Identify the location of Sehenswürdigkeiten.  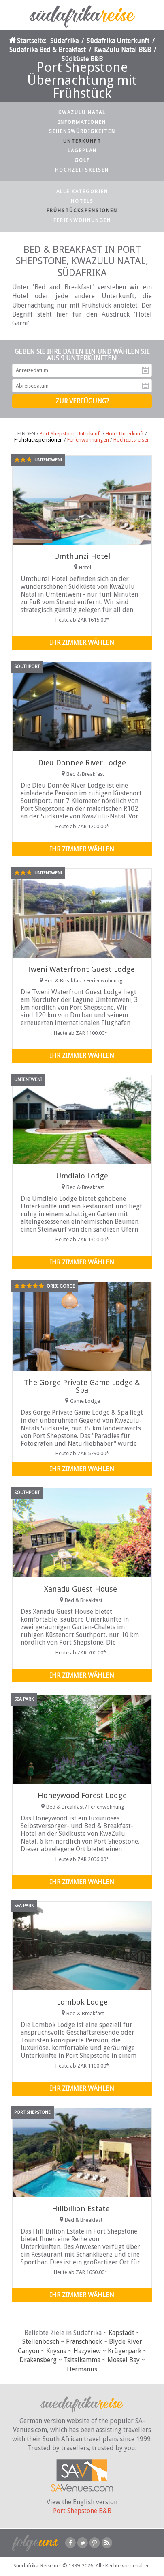
(82, 131).